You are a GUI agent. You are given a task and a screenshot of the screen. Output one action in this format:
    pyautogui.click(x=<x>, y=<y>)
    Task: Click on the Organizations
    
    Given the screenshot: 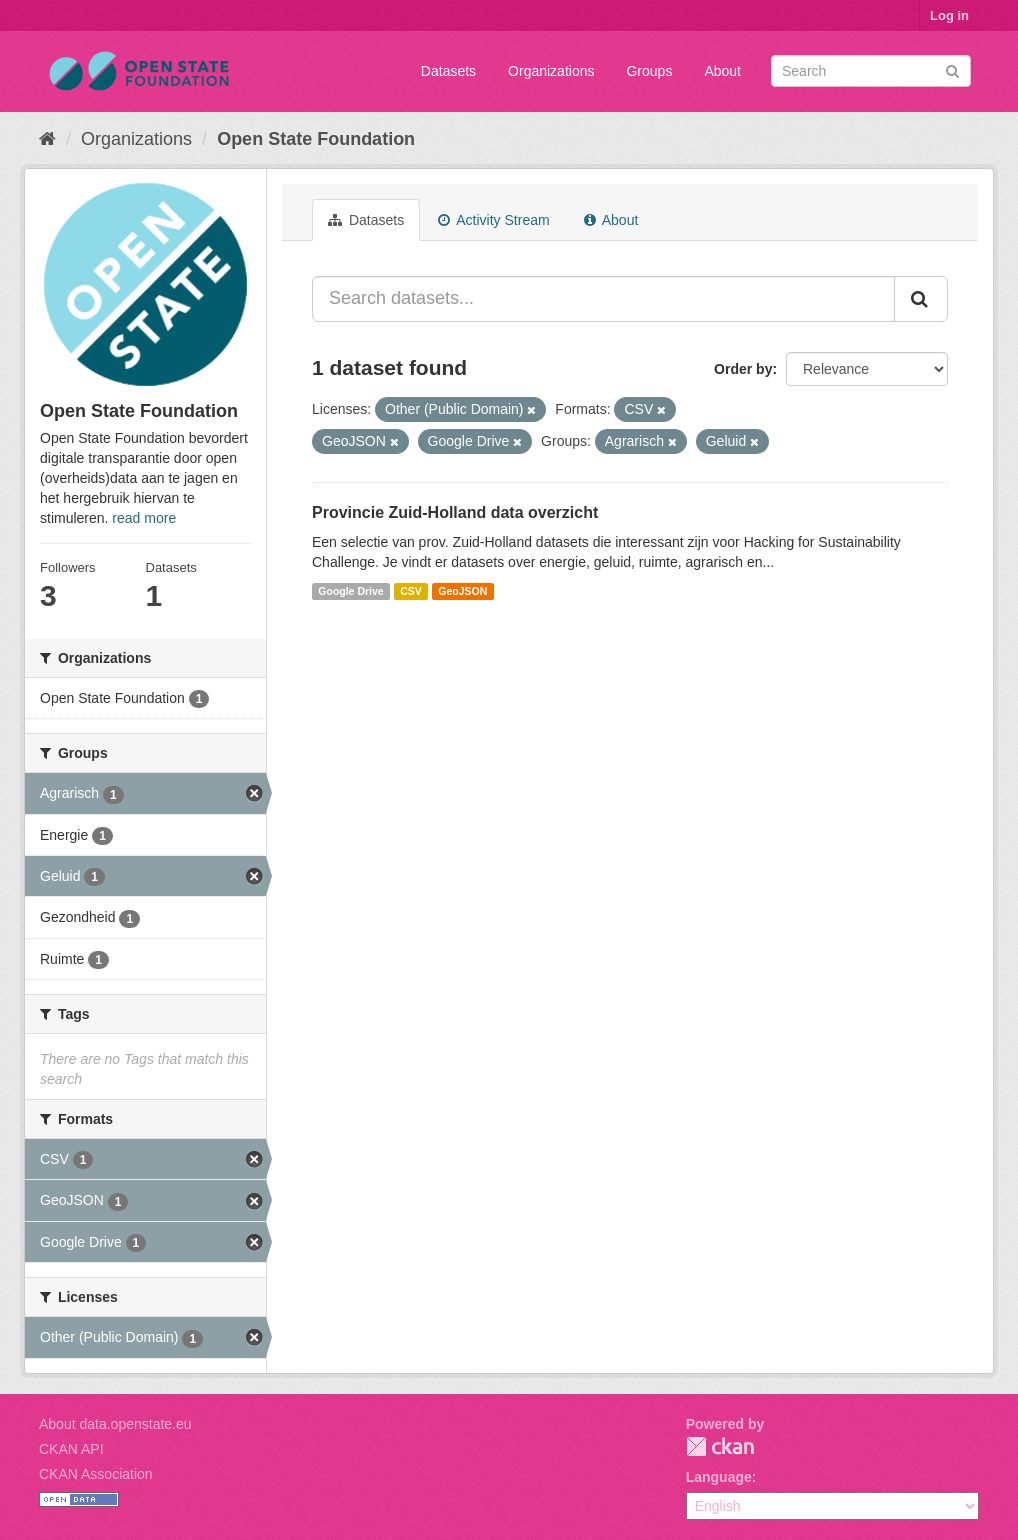 What is the action you would take?
    pyautogui.click(x=551, y=71)
    